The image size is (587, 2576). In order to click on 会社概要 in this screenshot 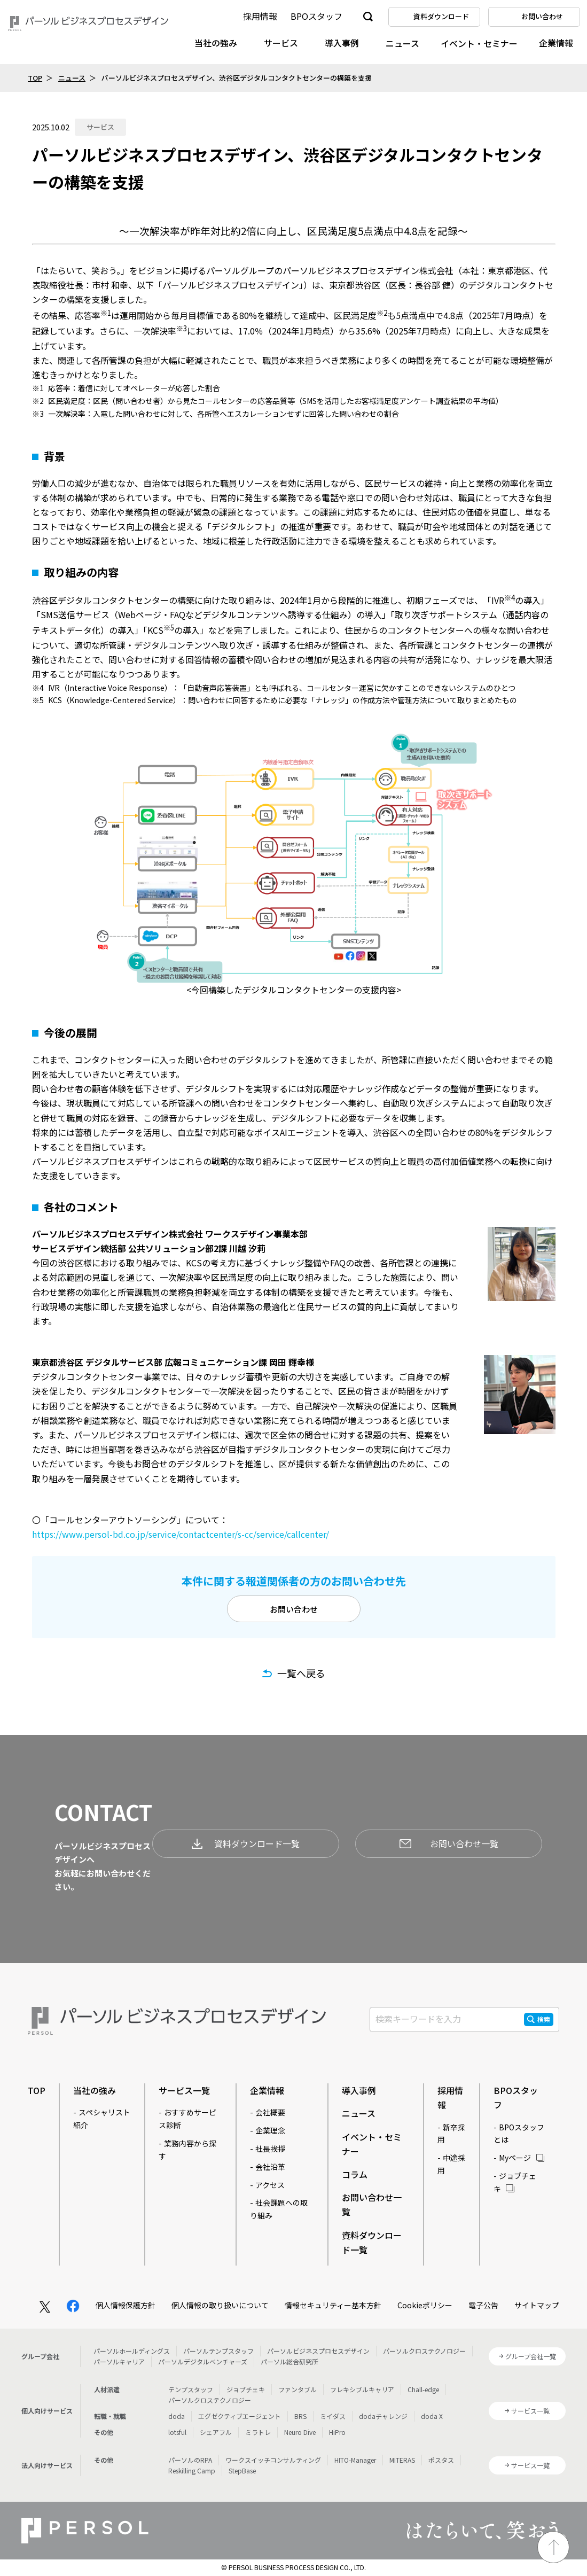, I will do `click(270, 2112)`.